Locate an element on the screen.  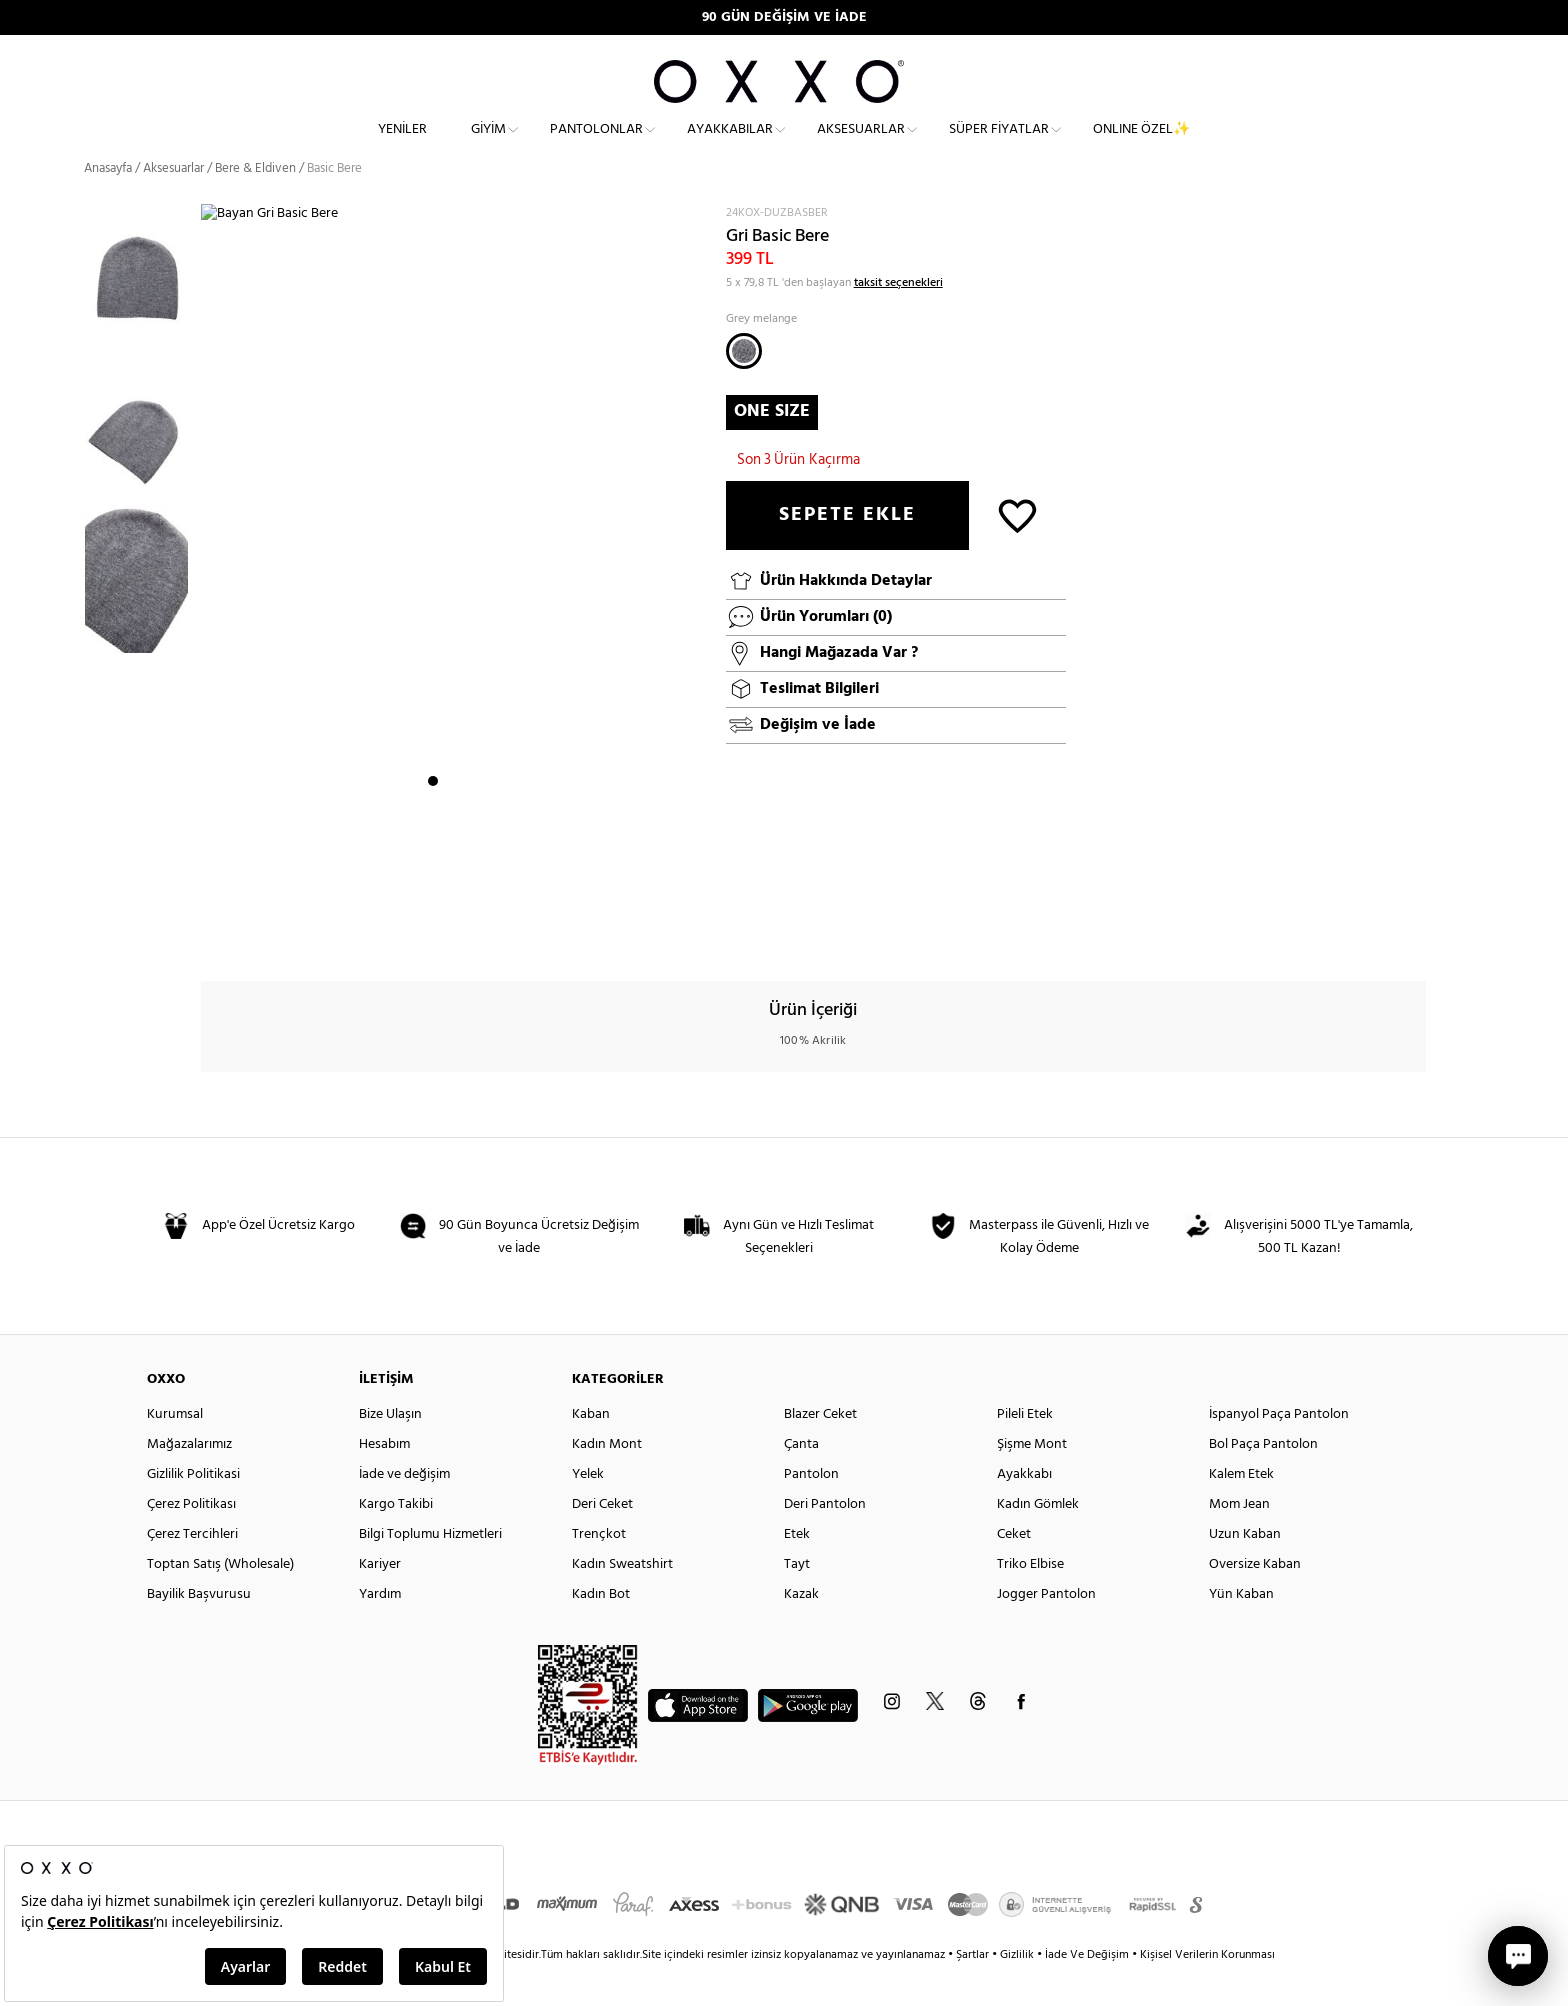
Mağazalarımız is located at coordinates (189, 1480).